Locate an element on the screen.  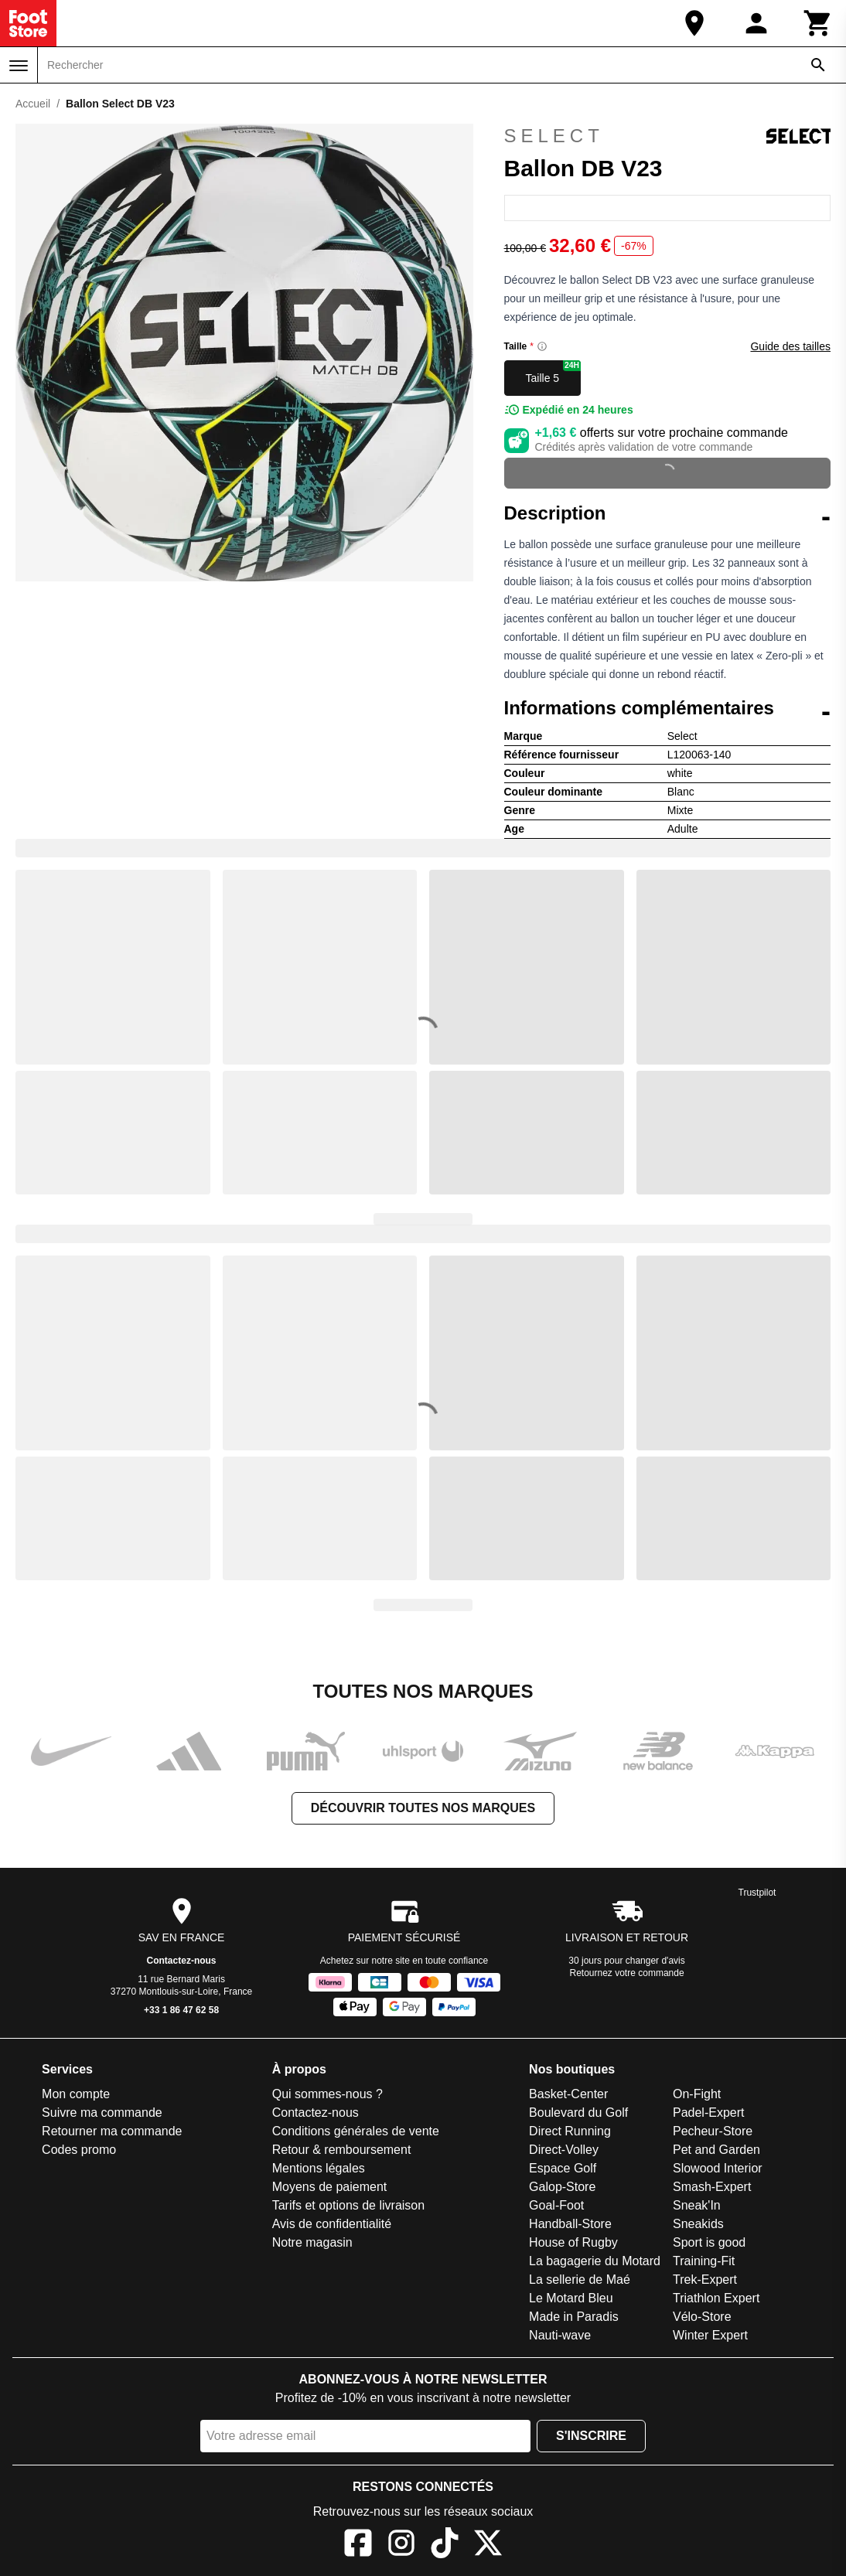
On-Fight is located at coordinates (697, 2094).